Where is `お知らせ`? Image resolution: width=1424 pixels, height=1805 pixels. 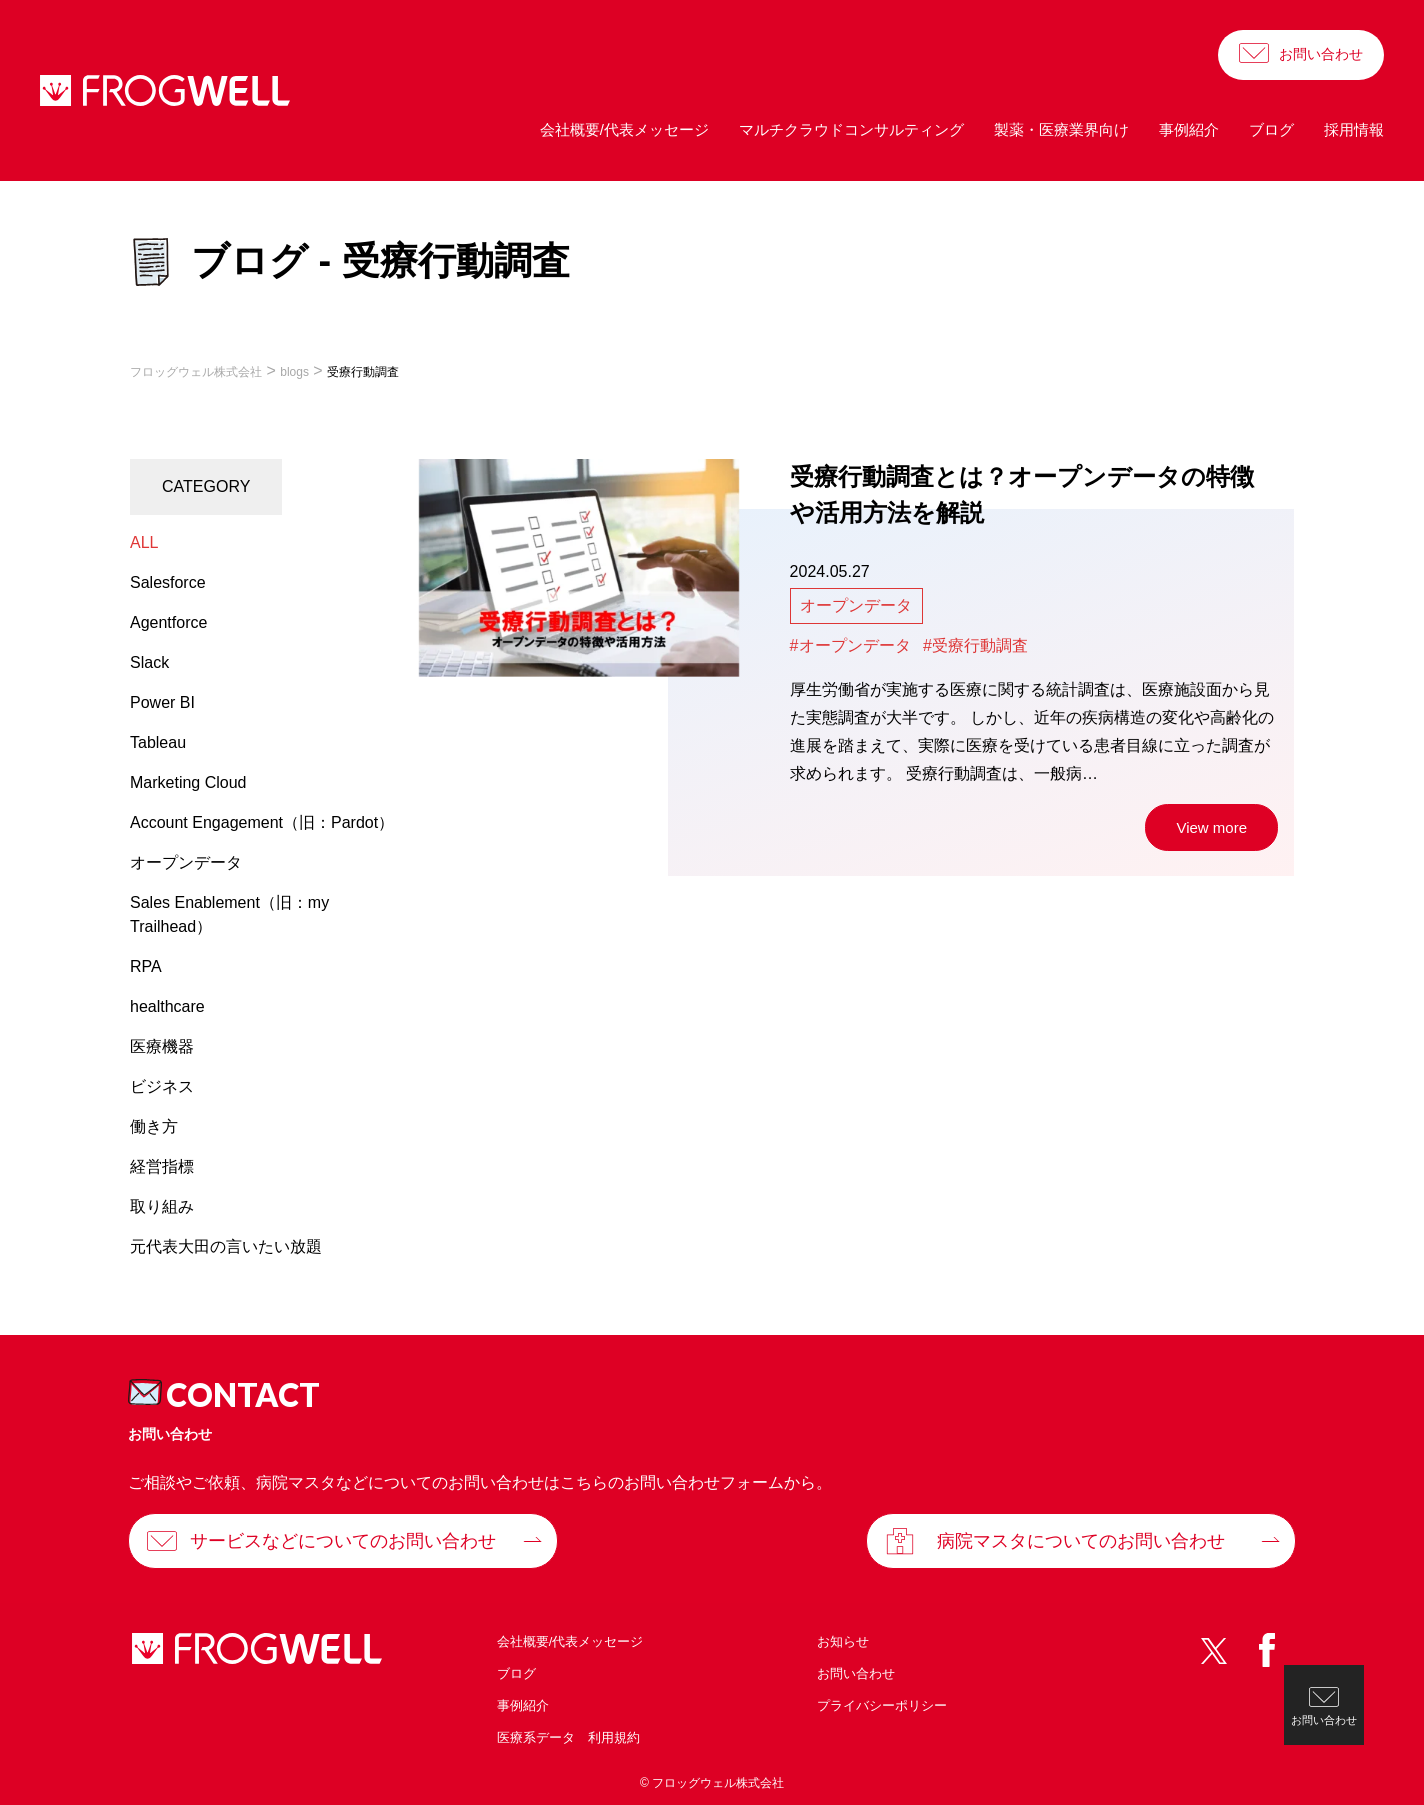
お知らせ is located at coordinates (843, 1641).